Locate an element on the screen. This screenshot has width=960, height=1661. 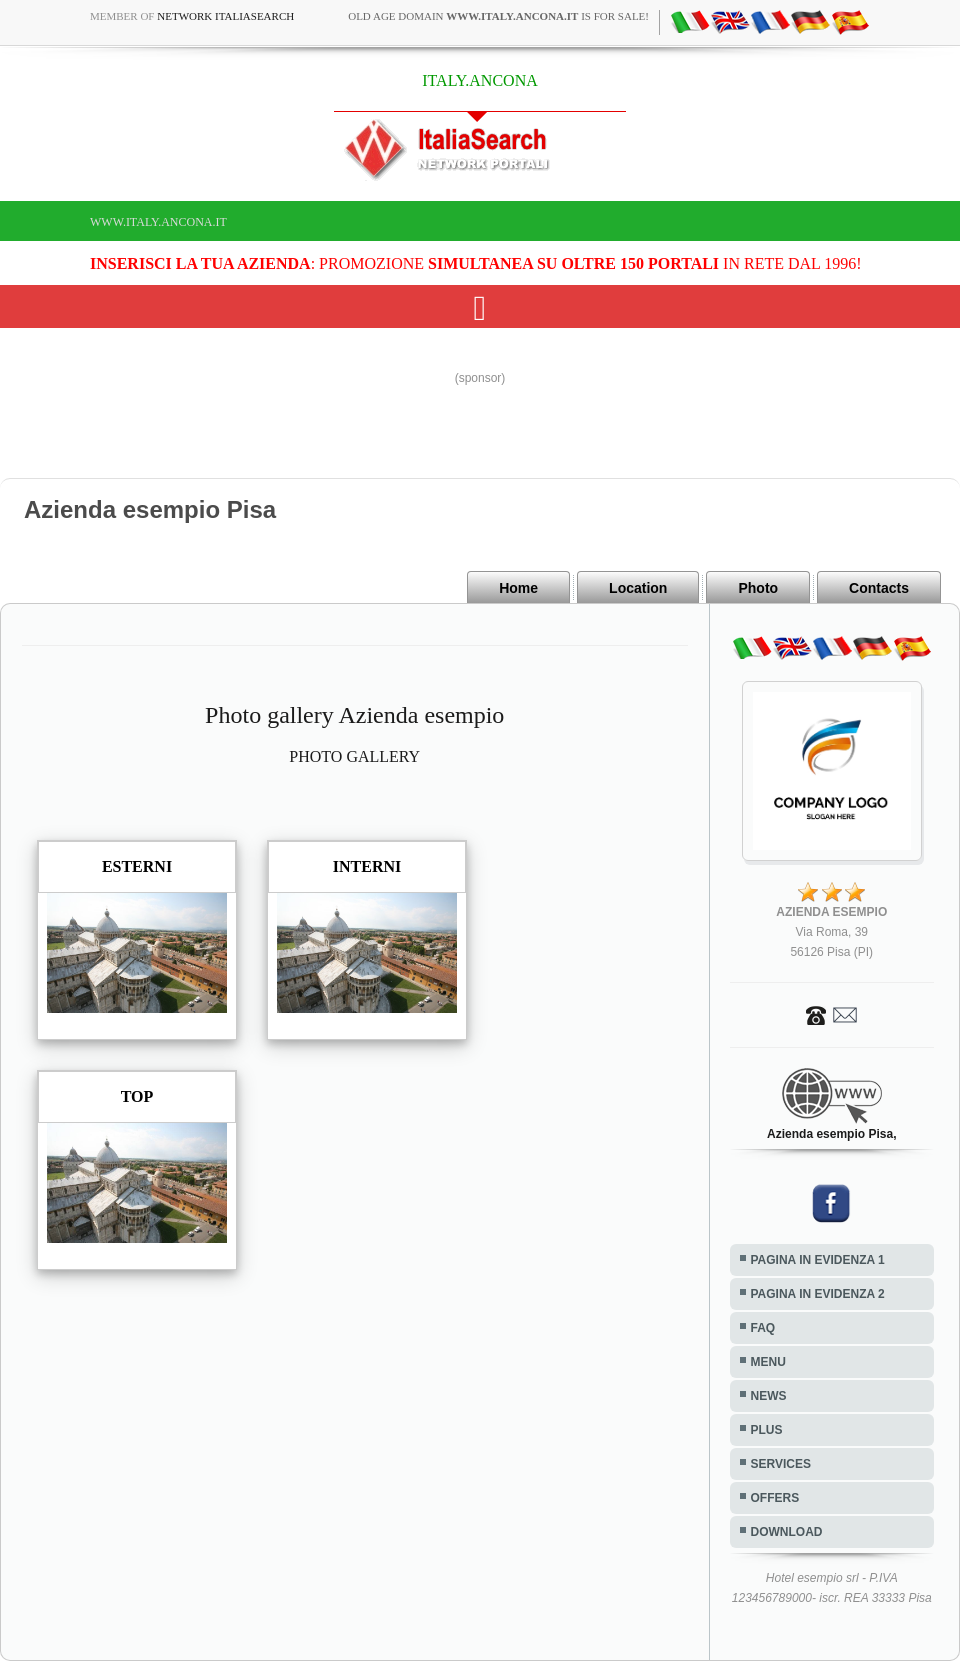
PLUS is located at coordinates (767, 1430).